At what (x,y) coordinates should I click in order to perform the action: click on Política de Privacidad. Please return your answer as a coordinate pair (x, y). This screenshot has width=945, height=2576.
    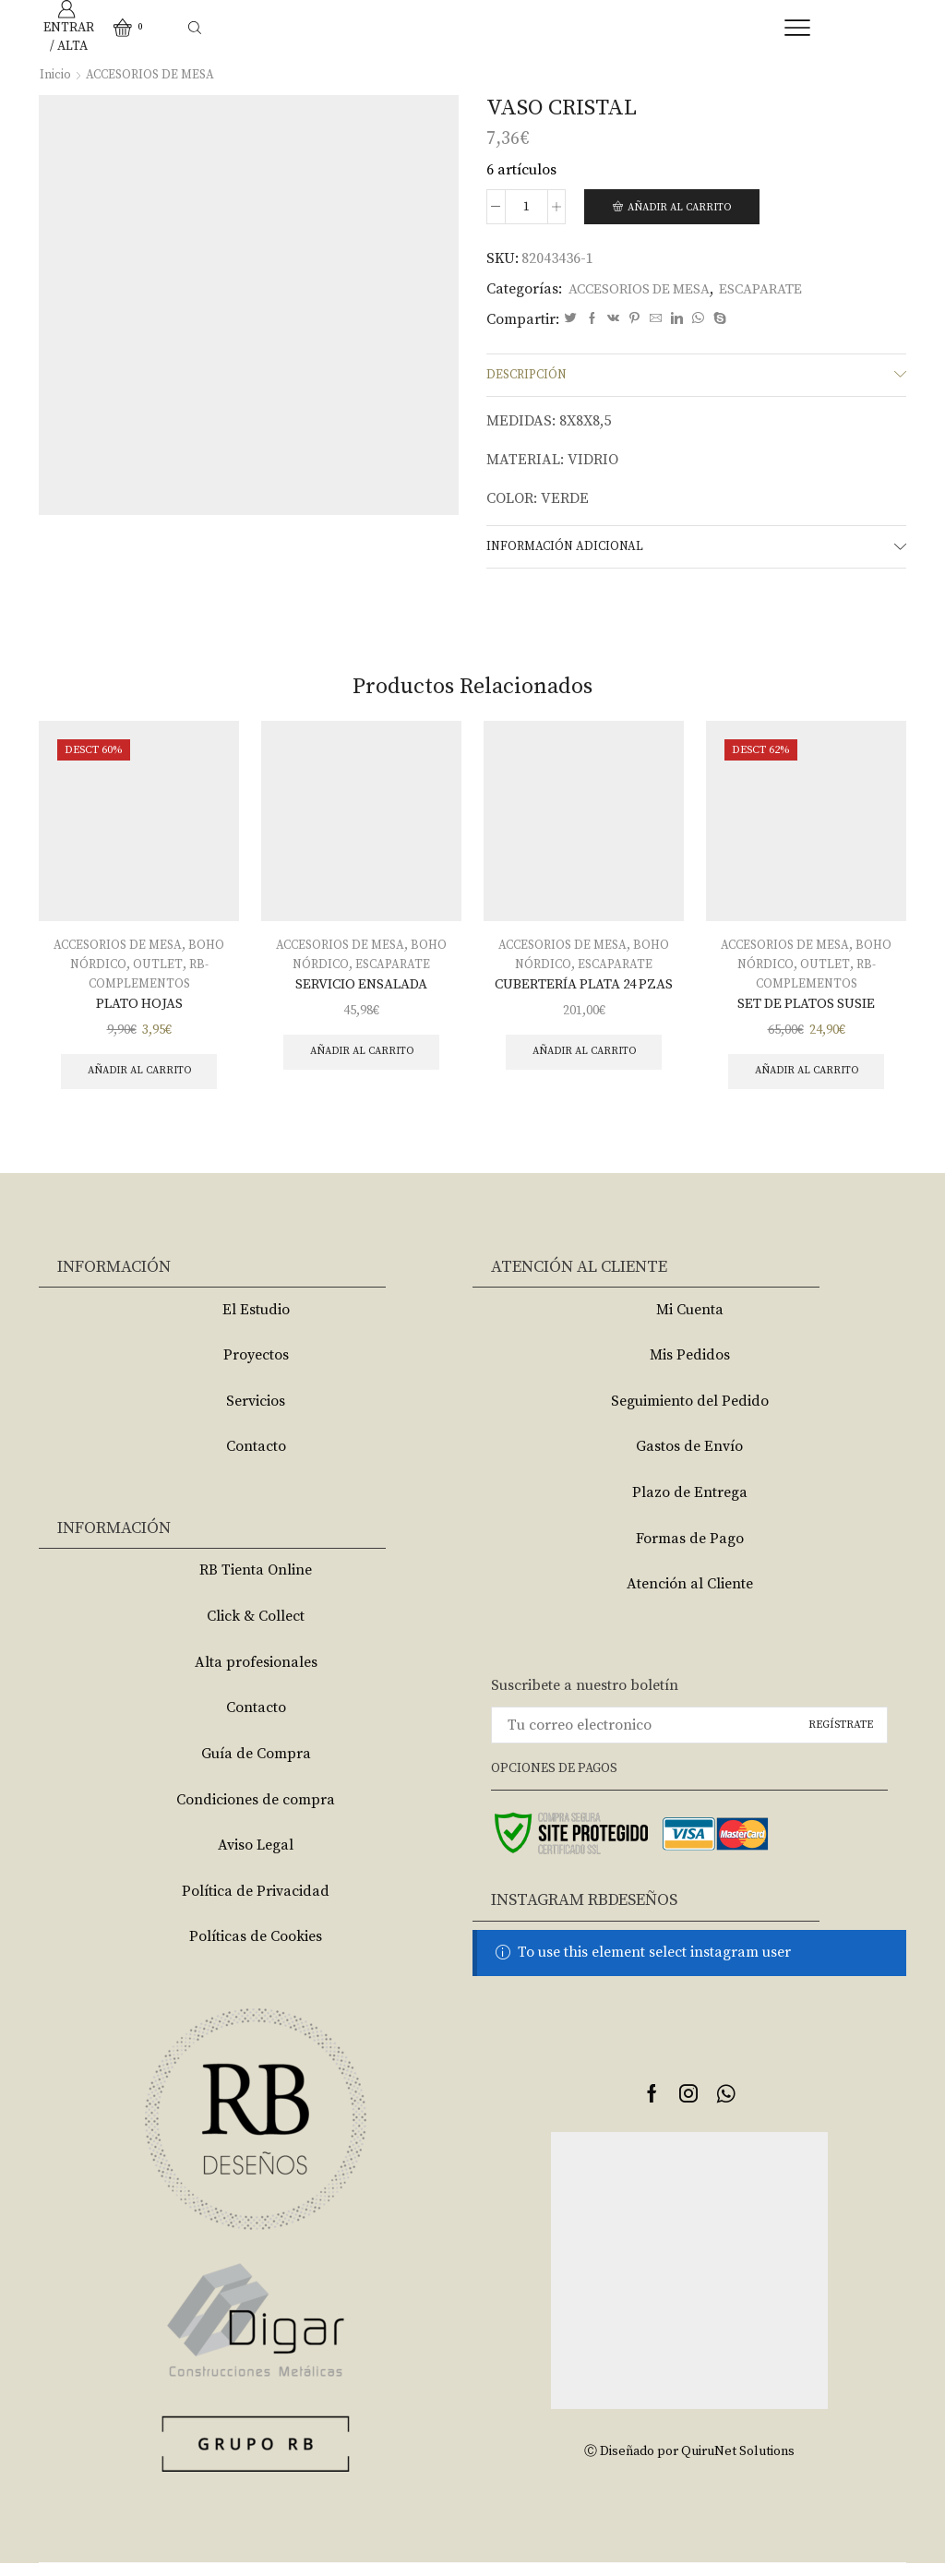
    Looking at the image, I should click on (255, 1904).